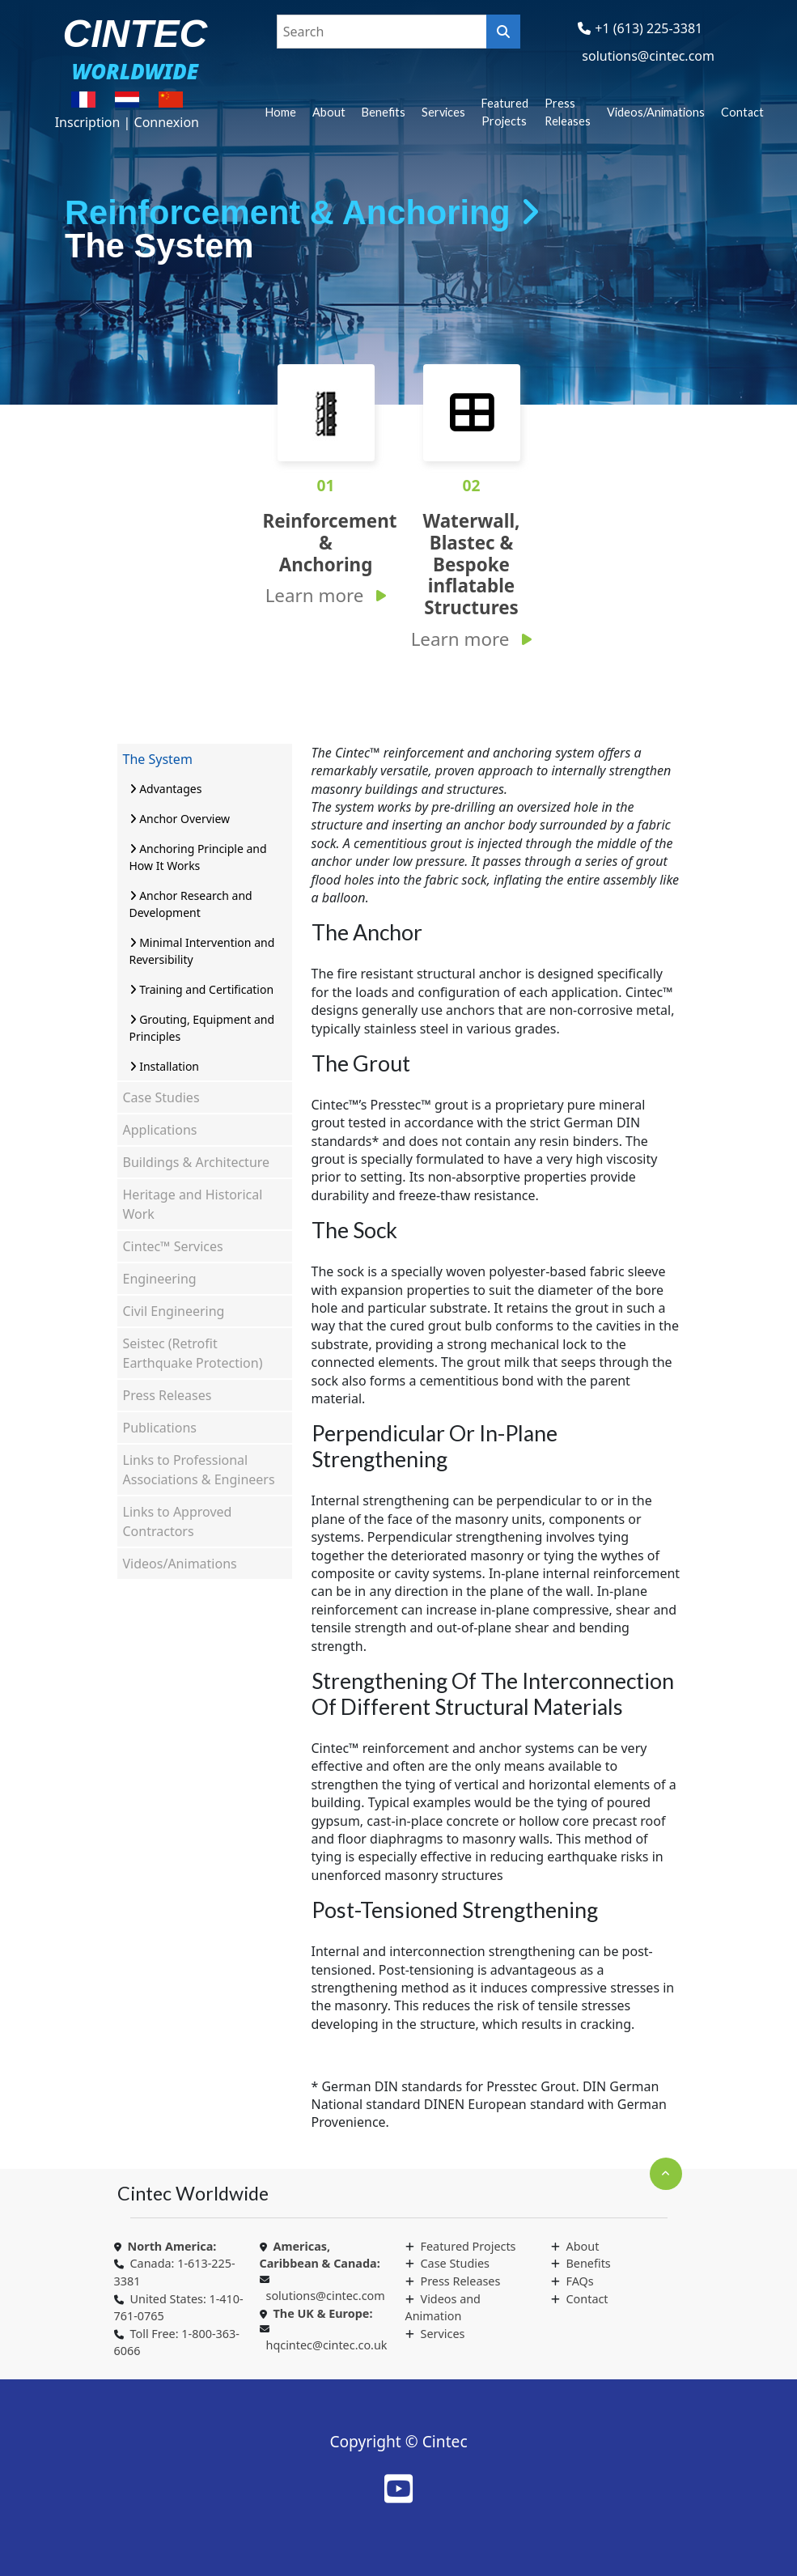 This screenshot has height=2576, width=797. What do you see at coordinates (201, 989) in the screenshot?
I see `Training and Certification` at bounding box center [201, 989].